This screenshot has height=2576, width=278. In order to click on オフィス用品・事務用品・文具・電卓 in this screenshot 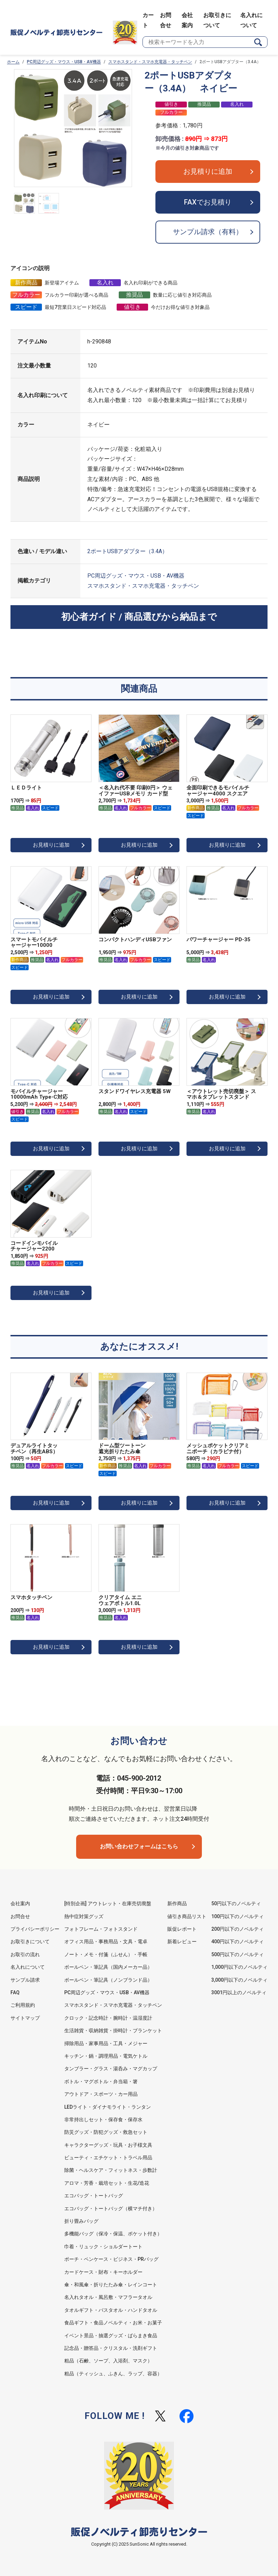, I will do `click(105, 1941)`.